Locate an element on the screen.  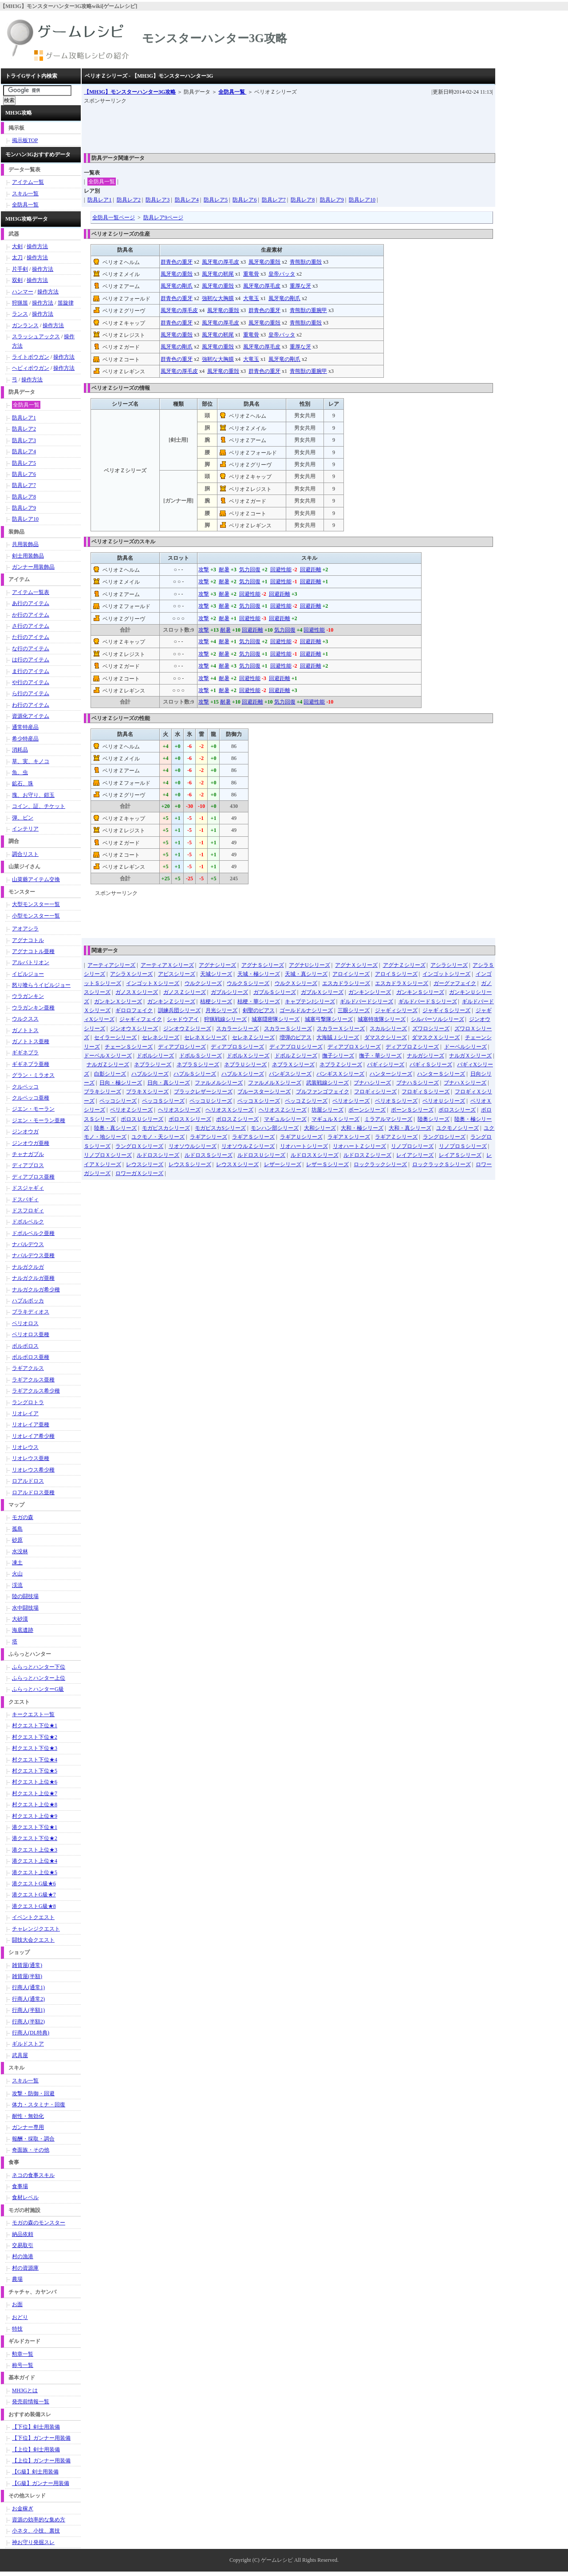
ミラアルマシリーズ is located at coordinates (388, 1119).